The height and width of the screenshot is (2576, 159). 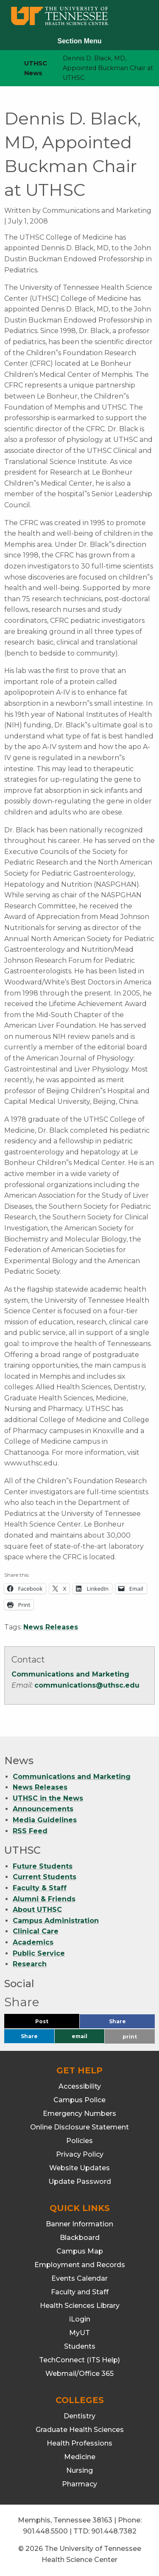 What do you see at coordinates (45, 2531) in the screenshot?
I see `901.448.5500` at bounding box center [45, 2531].